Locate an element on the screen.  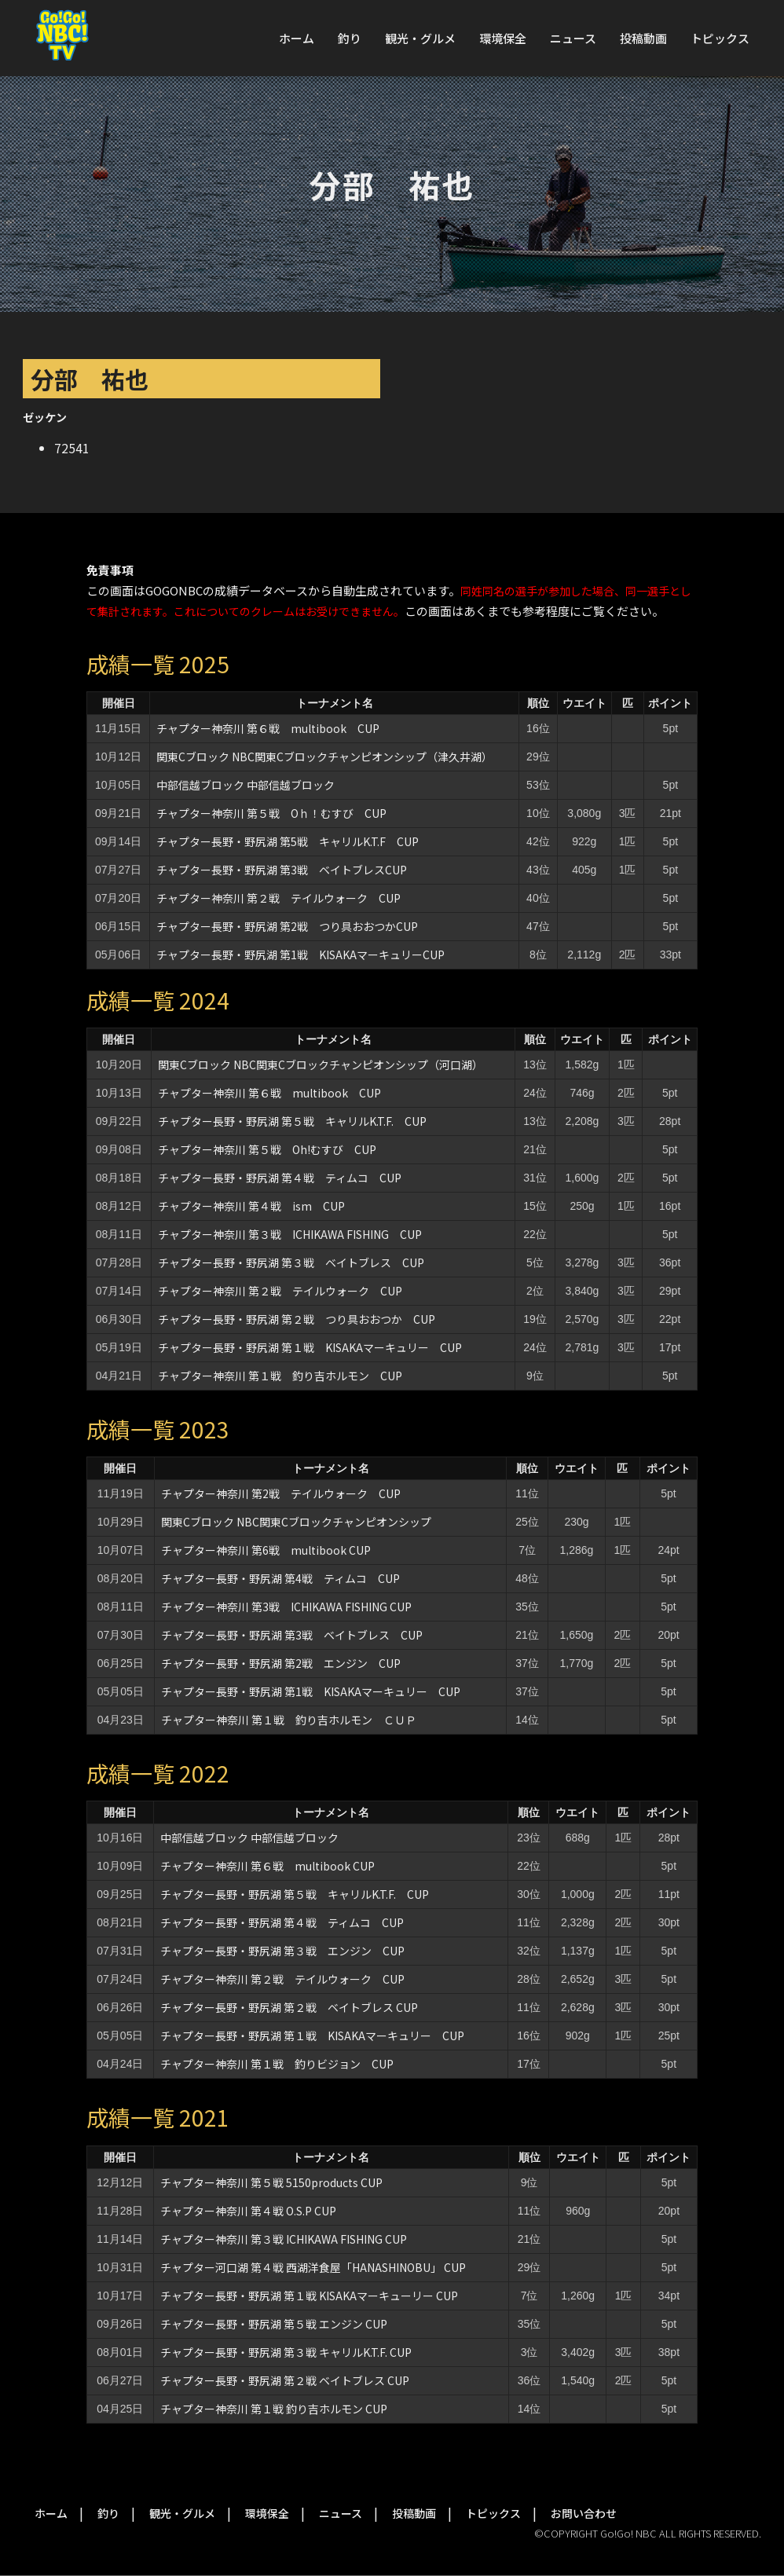
トピックス is located at coordinates (720, 38).